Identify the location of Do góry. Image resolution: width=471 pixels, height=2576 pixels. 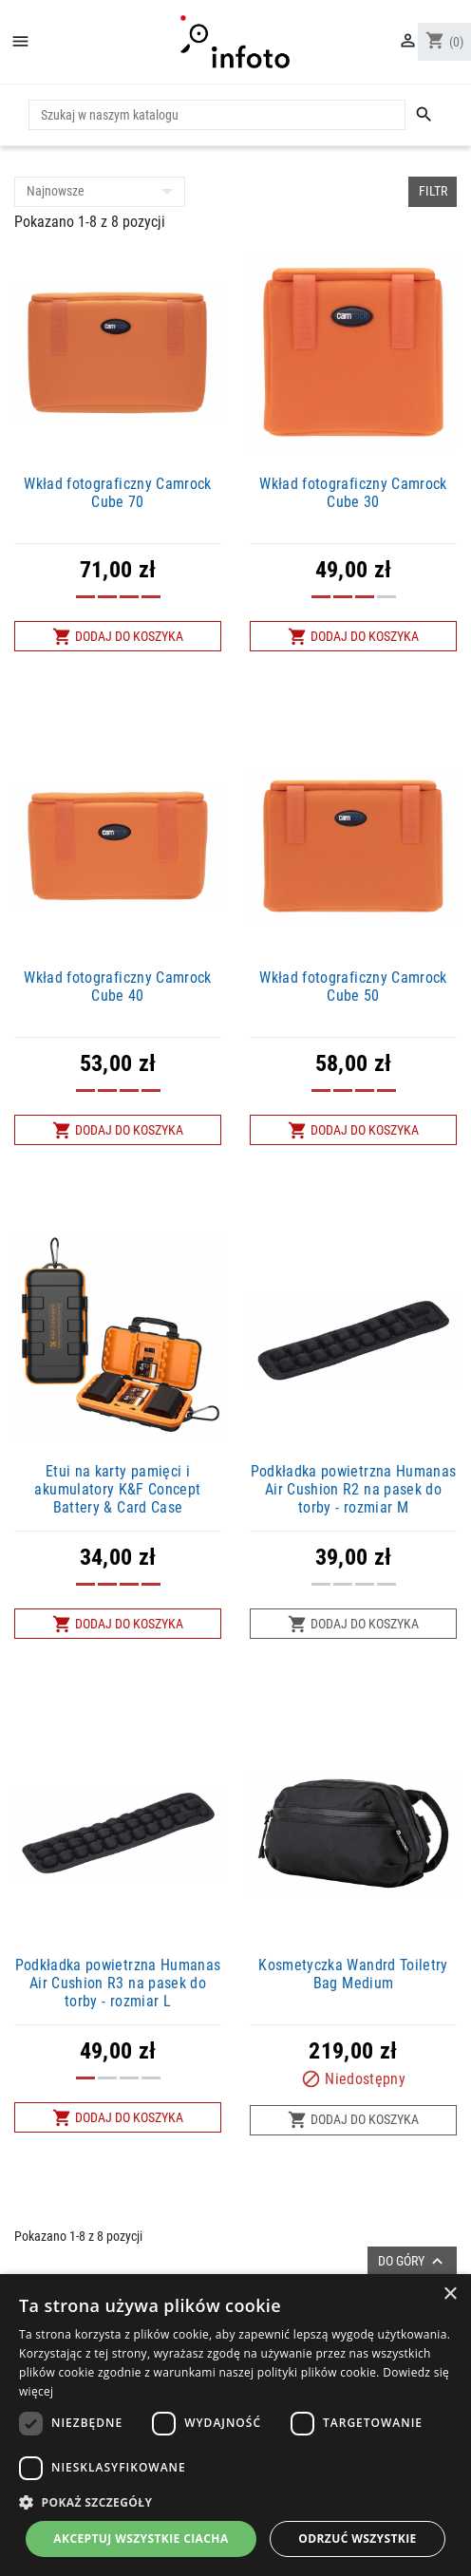
(412, 2261).